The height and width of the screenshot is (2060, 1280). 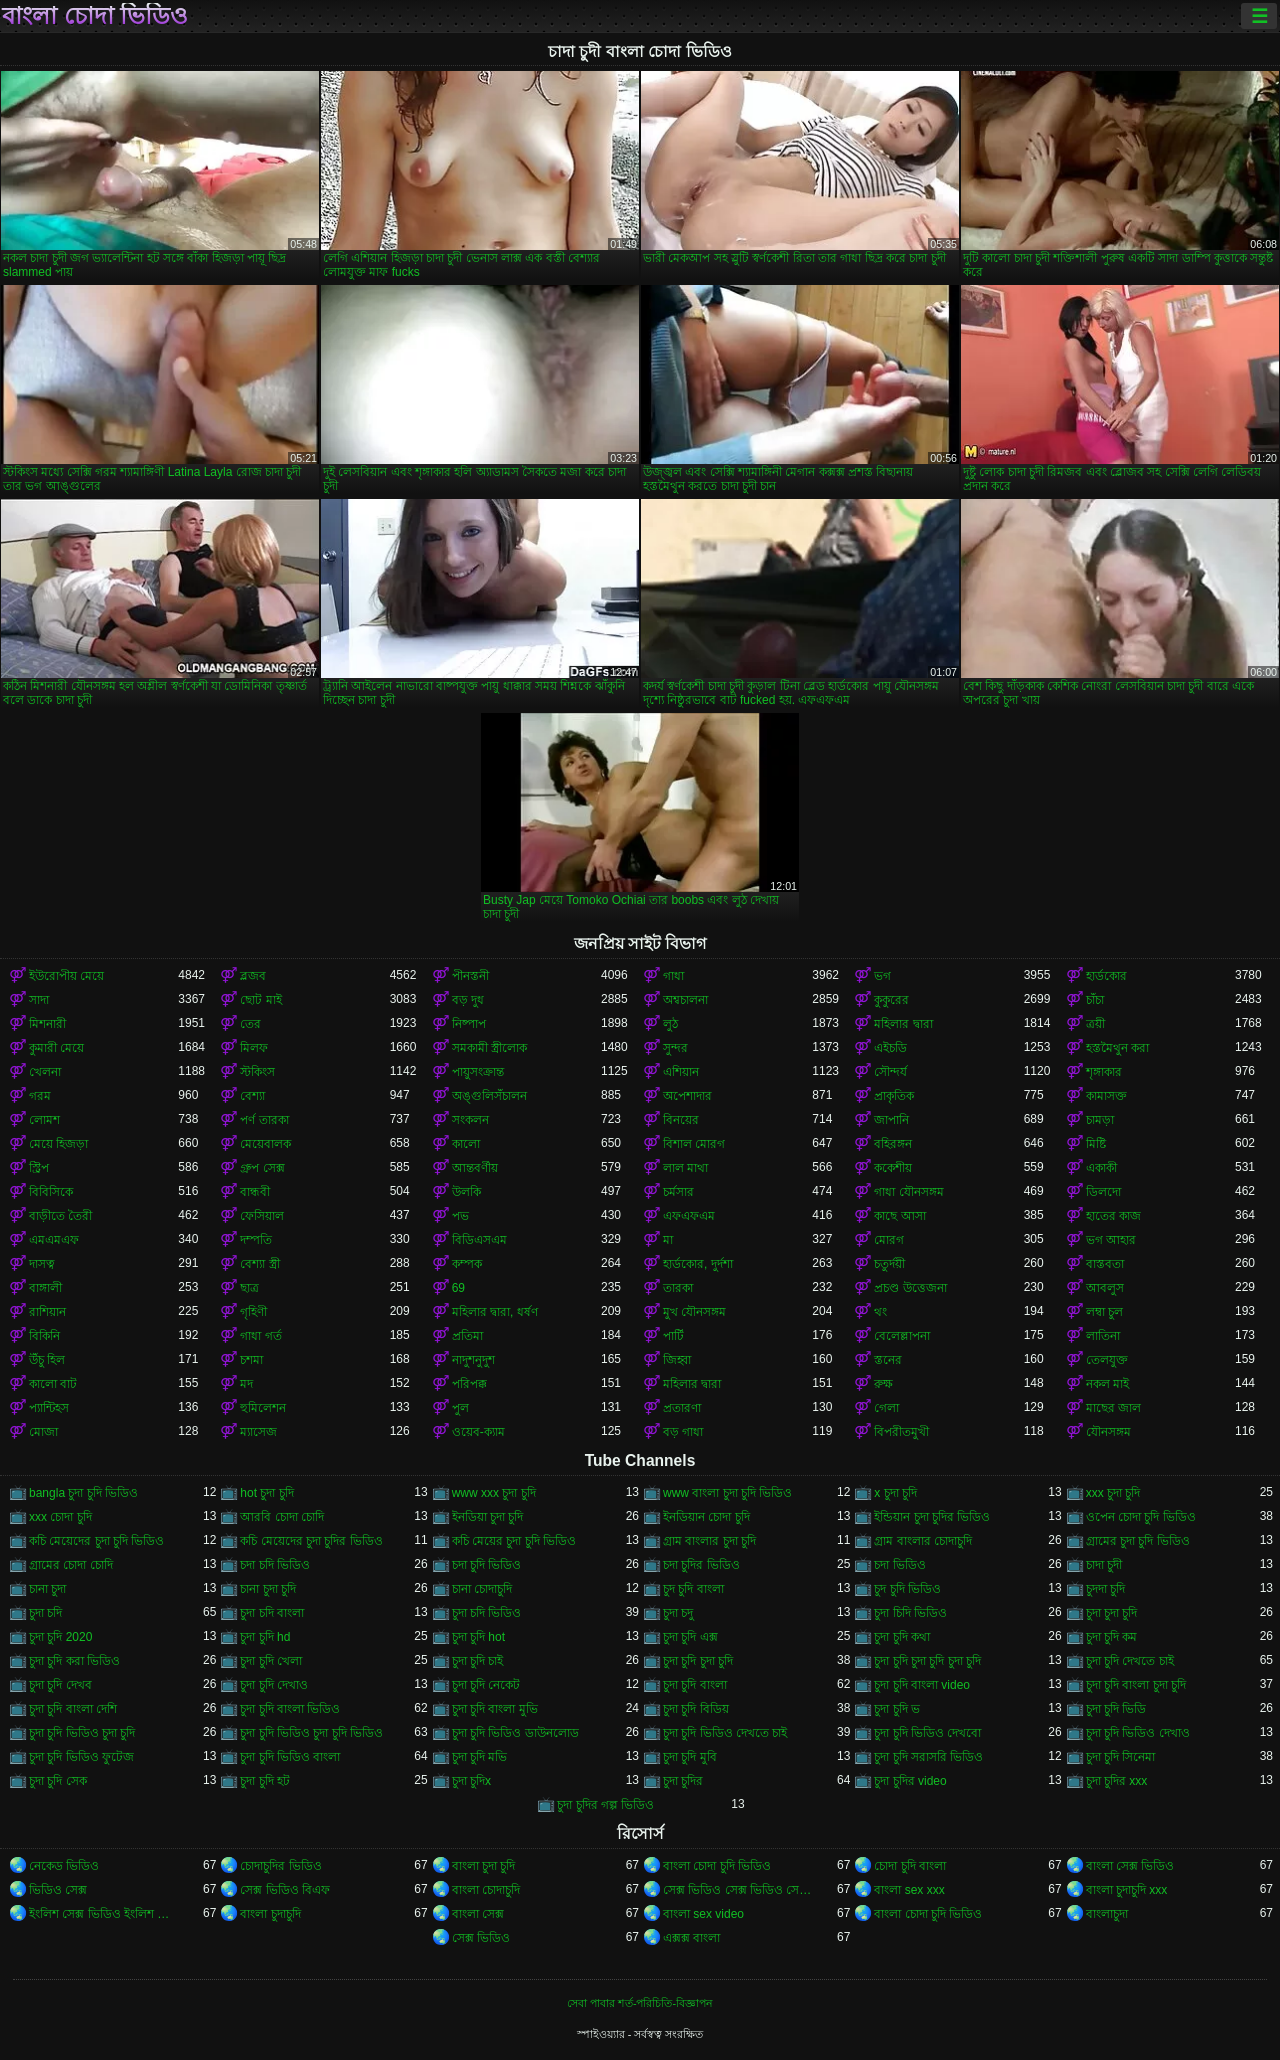 I want to click on চুদা চুদি এক্স, so click(x=690, y=1637).